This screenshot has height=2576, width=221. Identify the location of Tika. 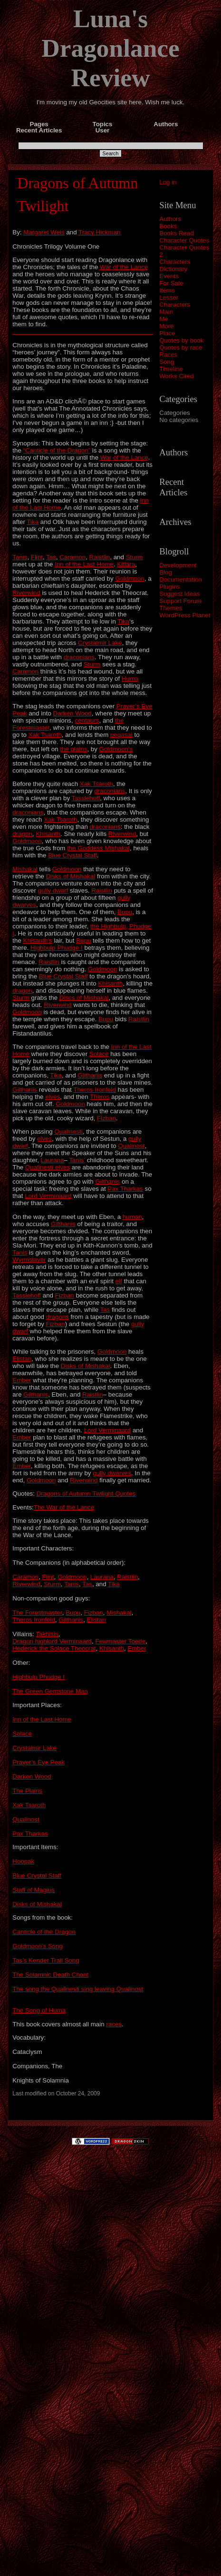
(32, 521).